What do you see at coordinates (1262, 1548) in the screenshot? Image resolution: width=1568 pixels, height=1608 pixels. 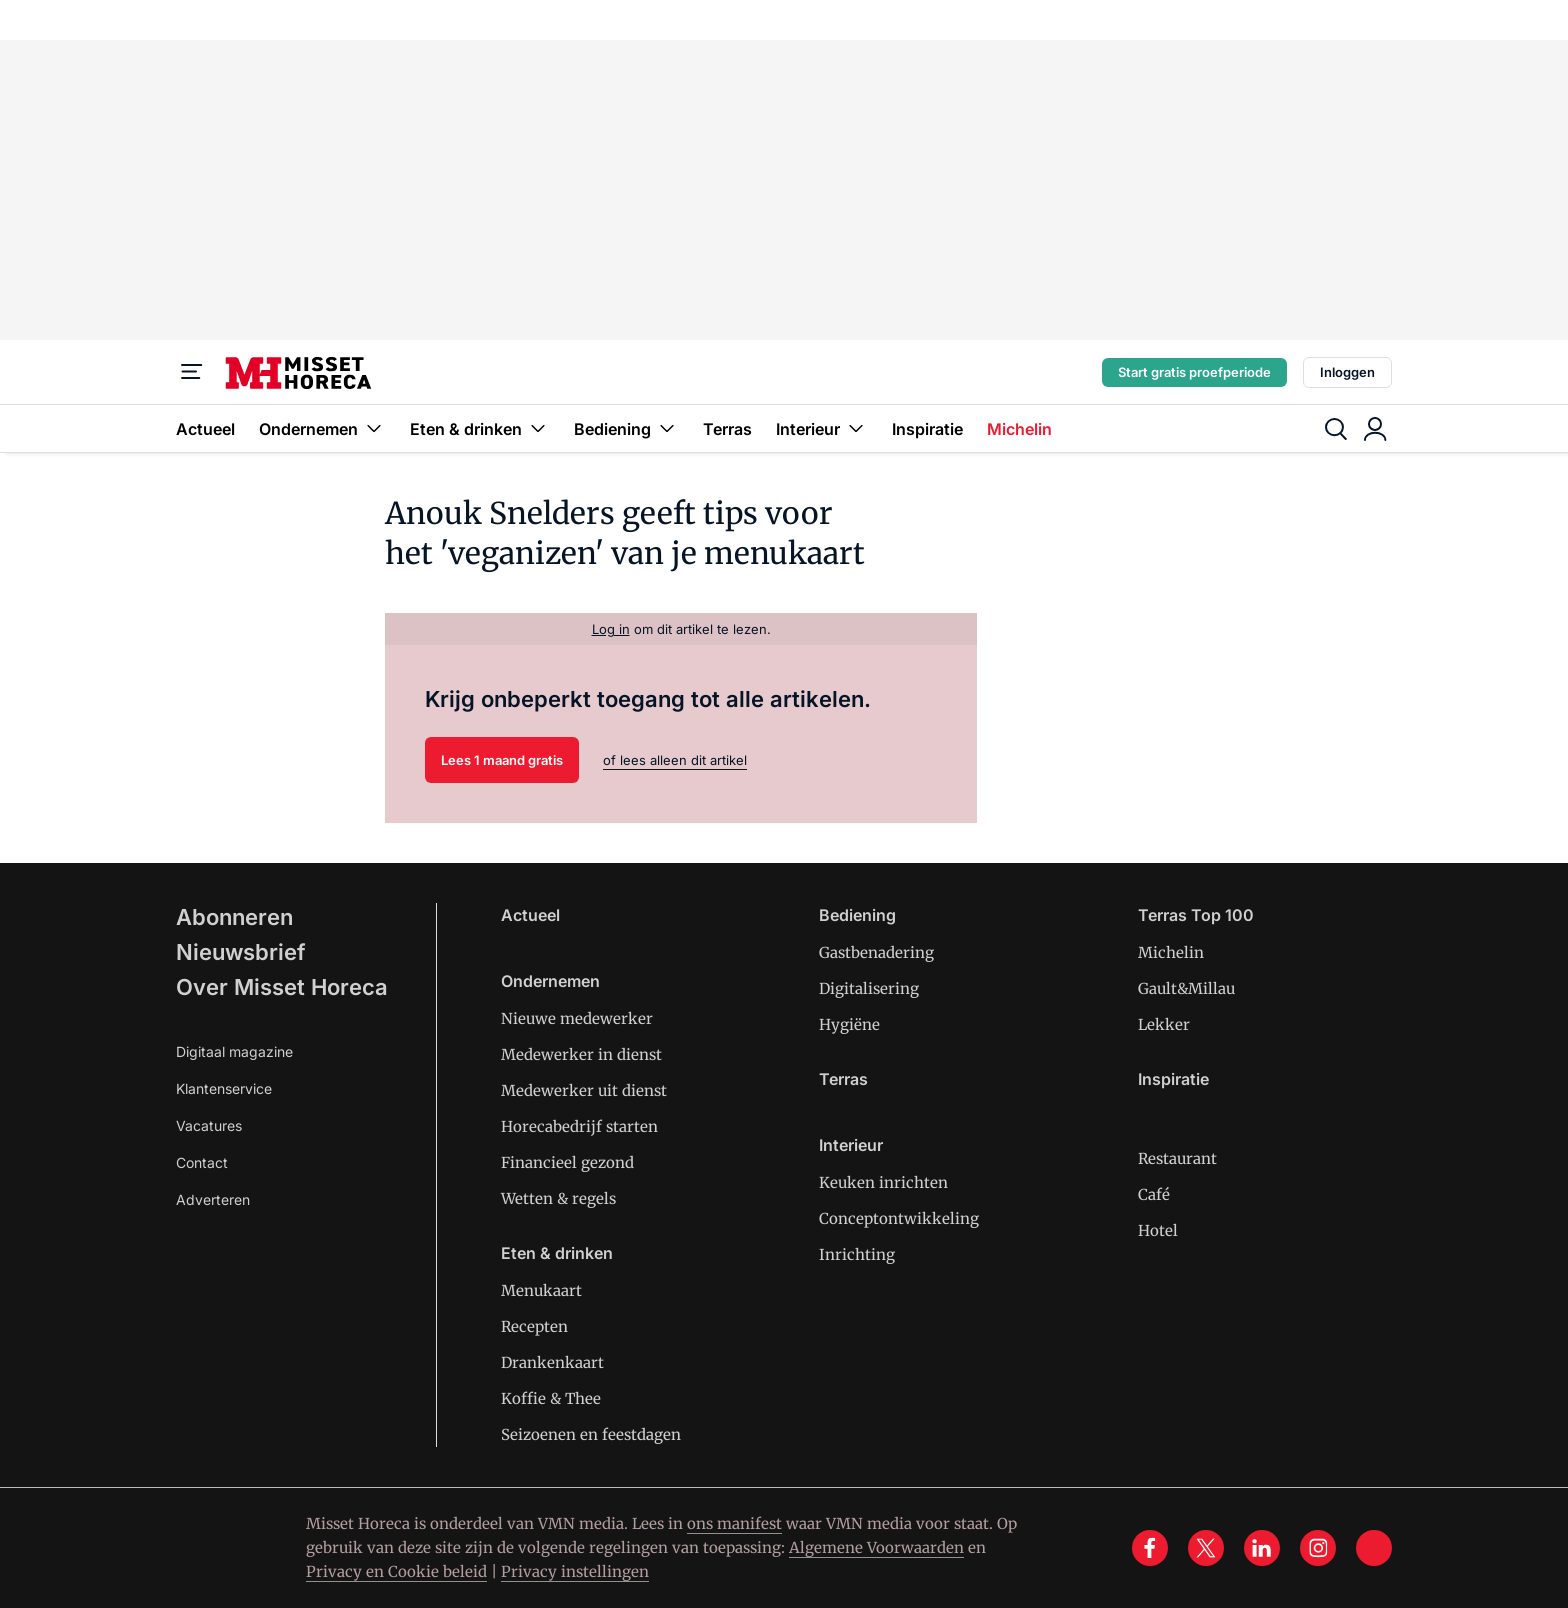 I see `[linkedin]` at bounding box center [1262, 1548].